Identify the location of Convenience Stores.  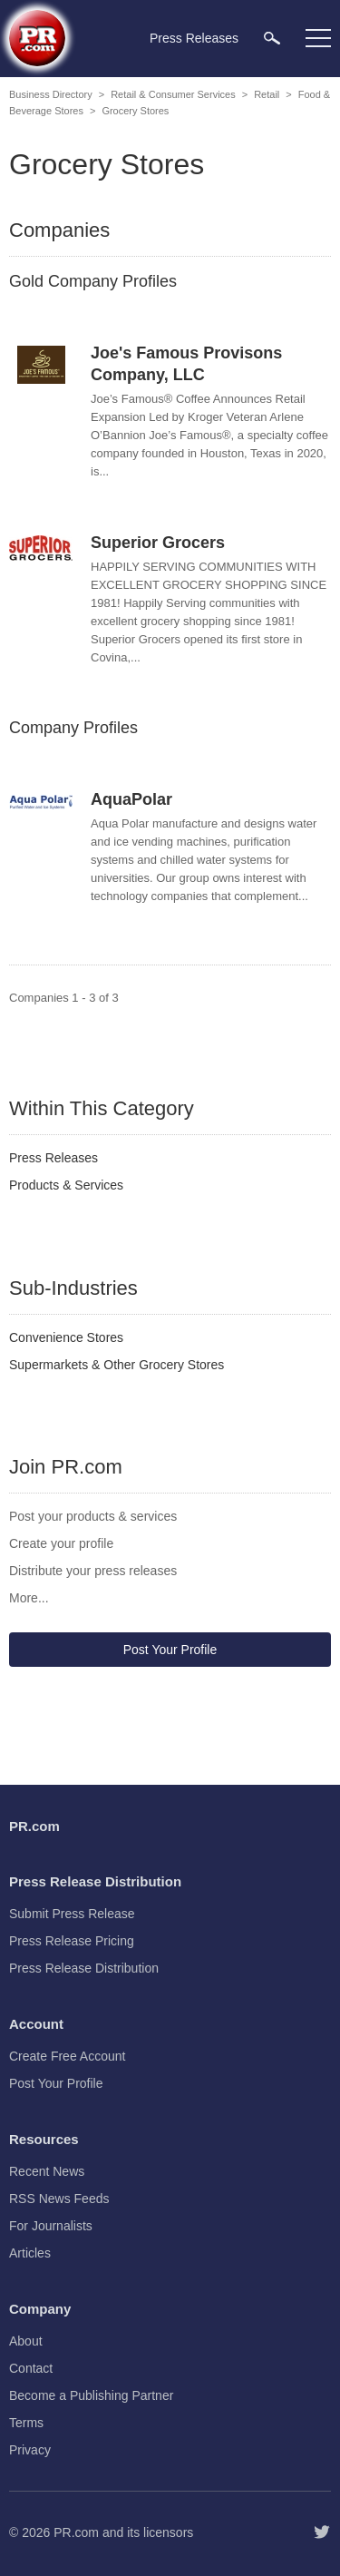
(66, 1337).